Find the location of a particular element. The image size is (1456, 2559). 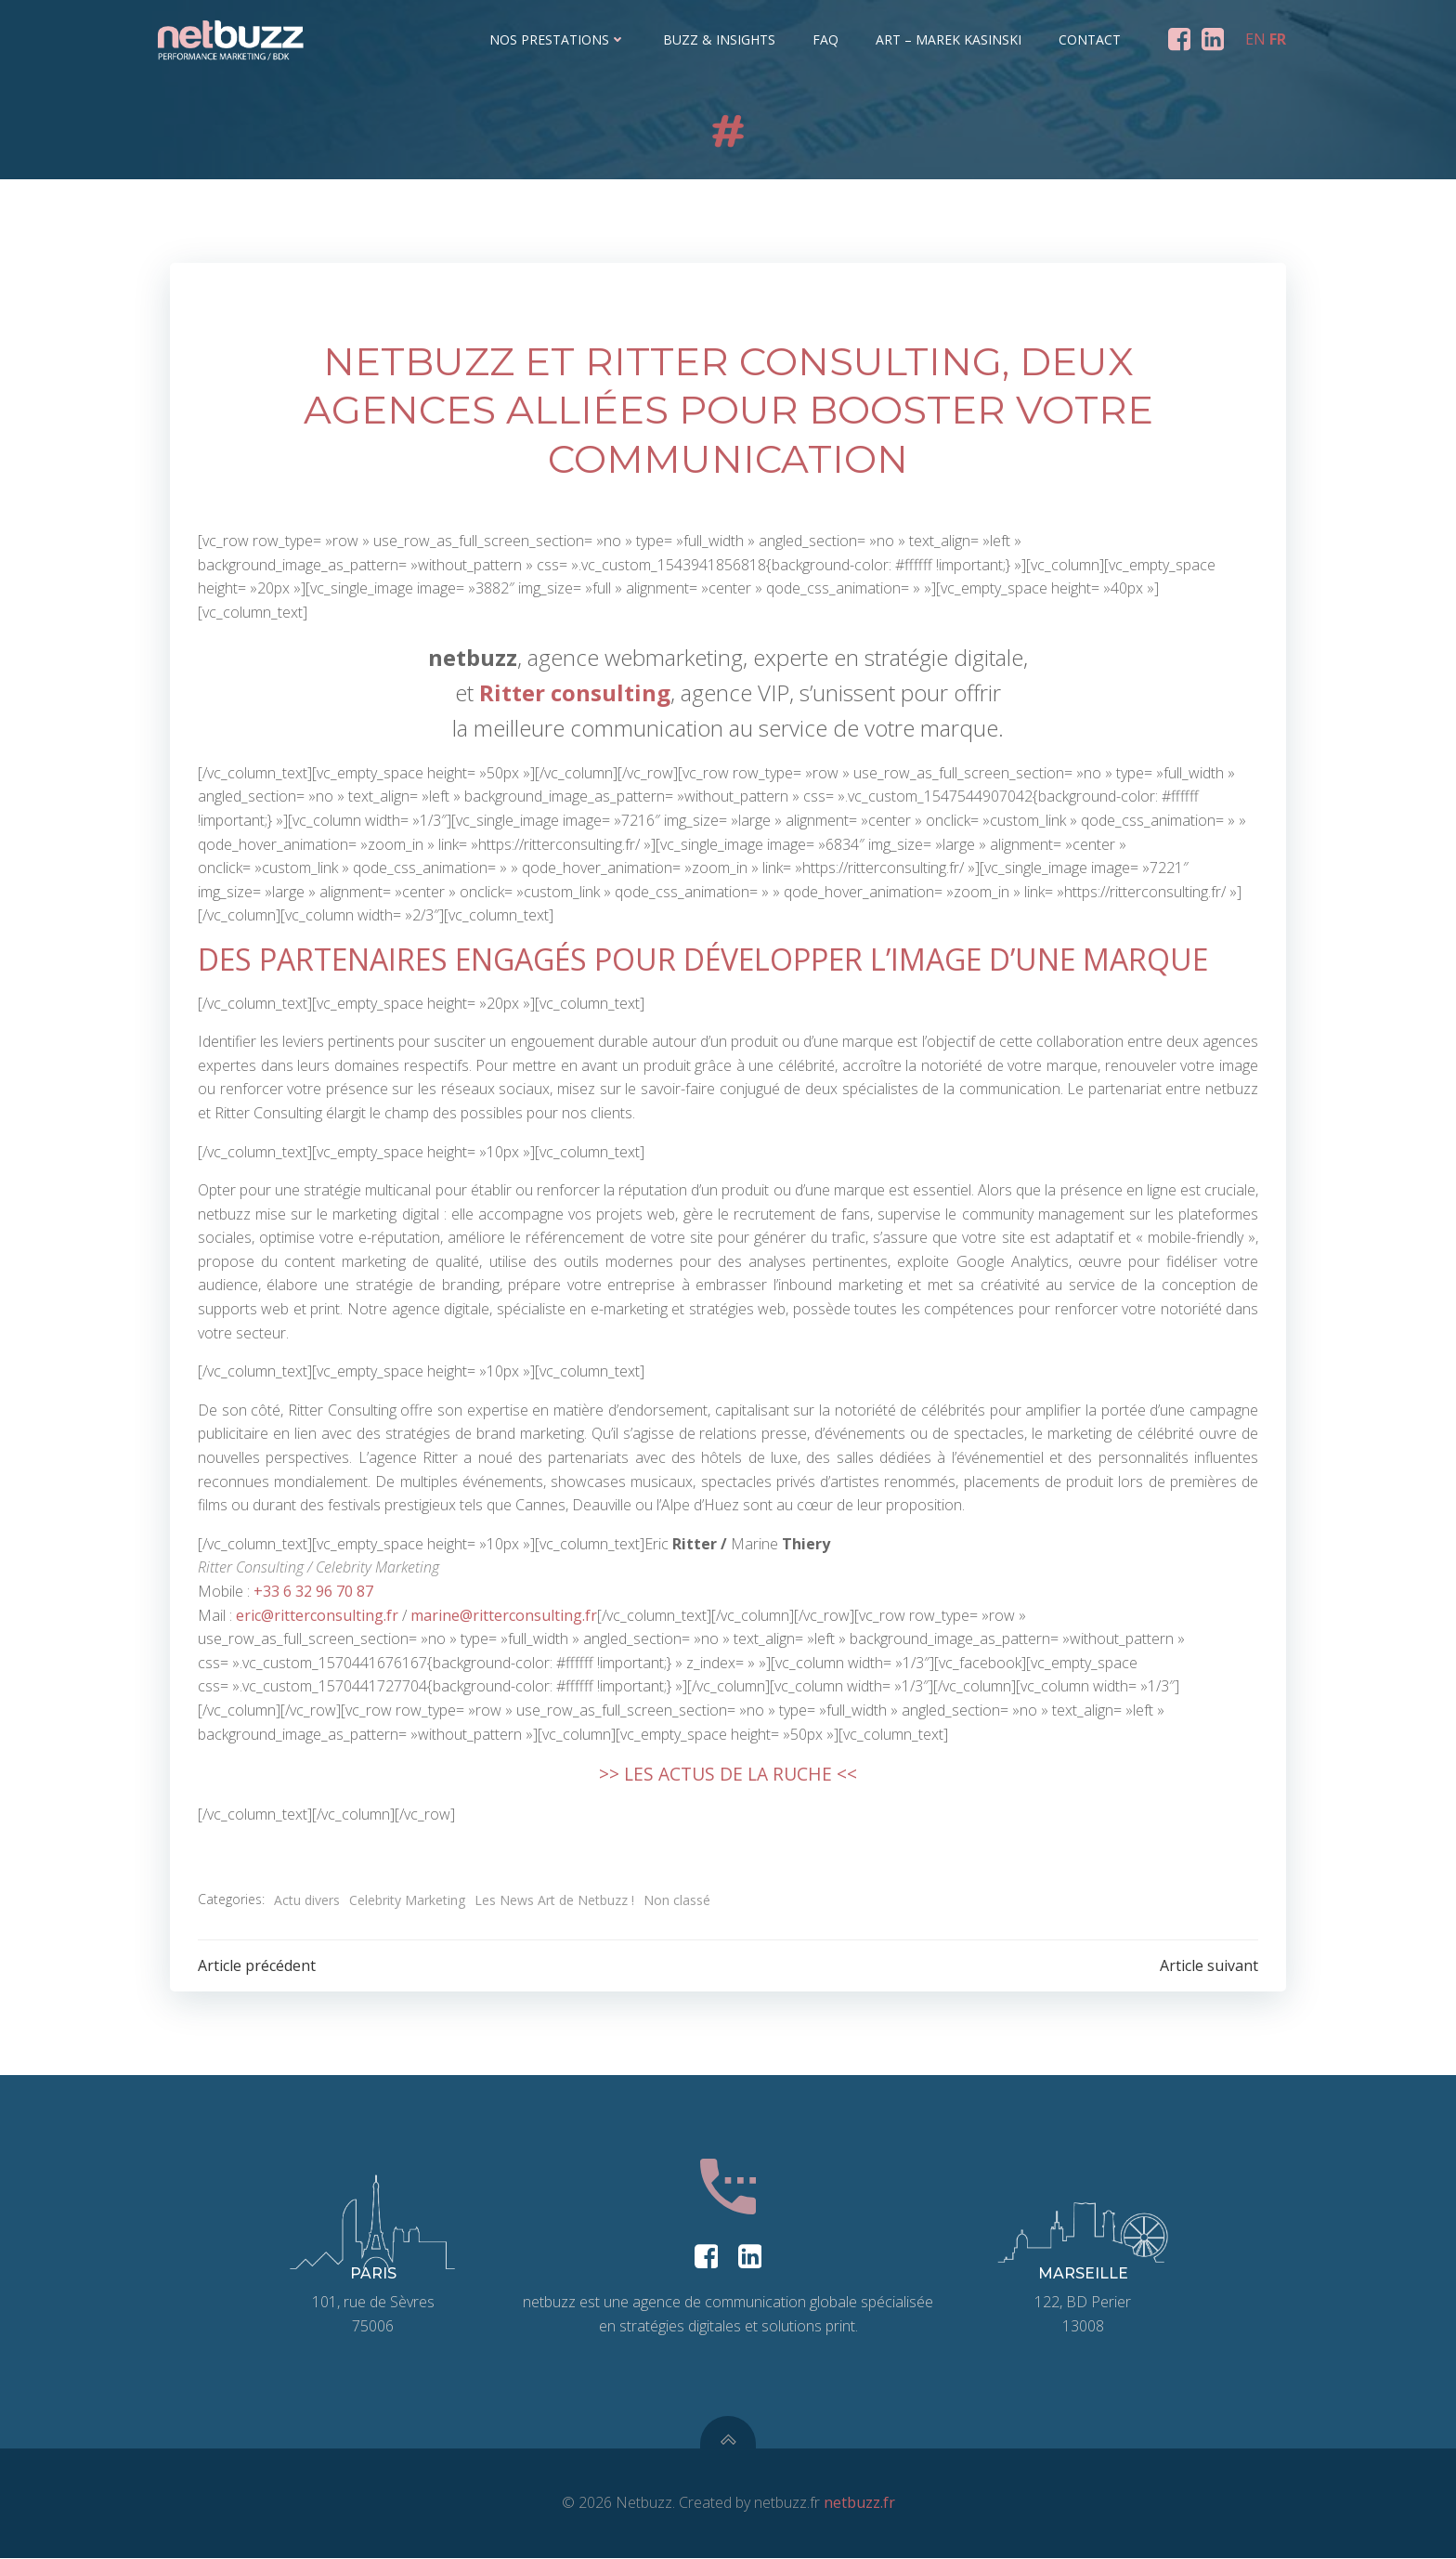

+33 6 32 96 70 87 is located at coordinates (313, 1591).